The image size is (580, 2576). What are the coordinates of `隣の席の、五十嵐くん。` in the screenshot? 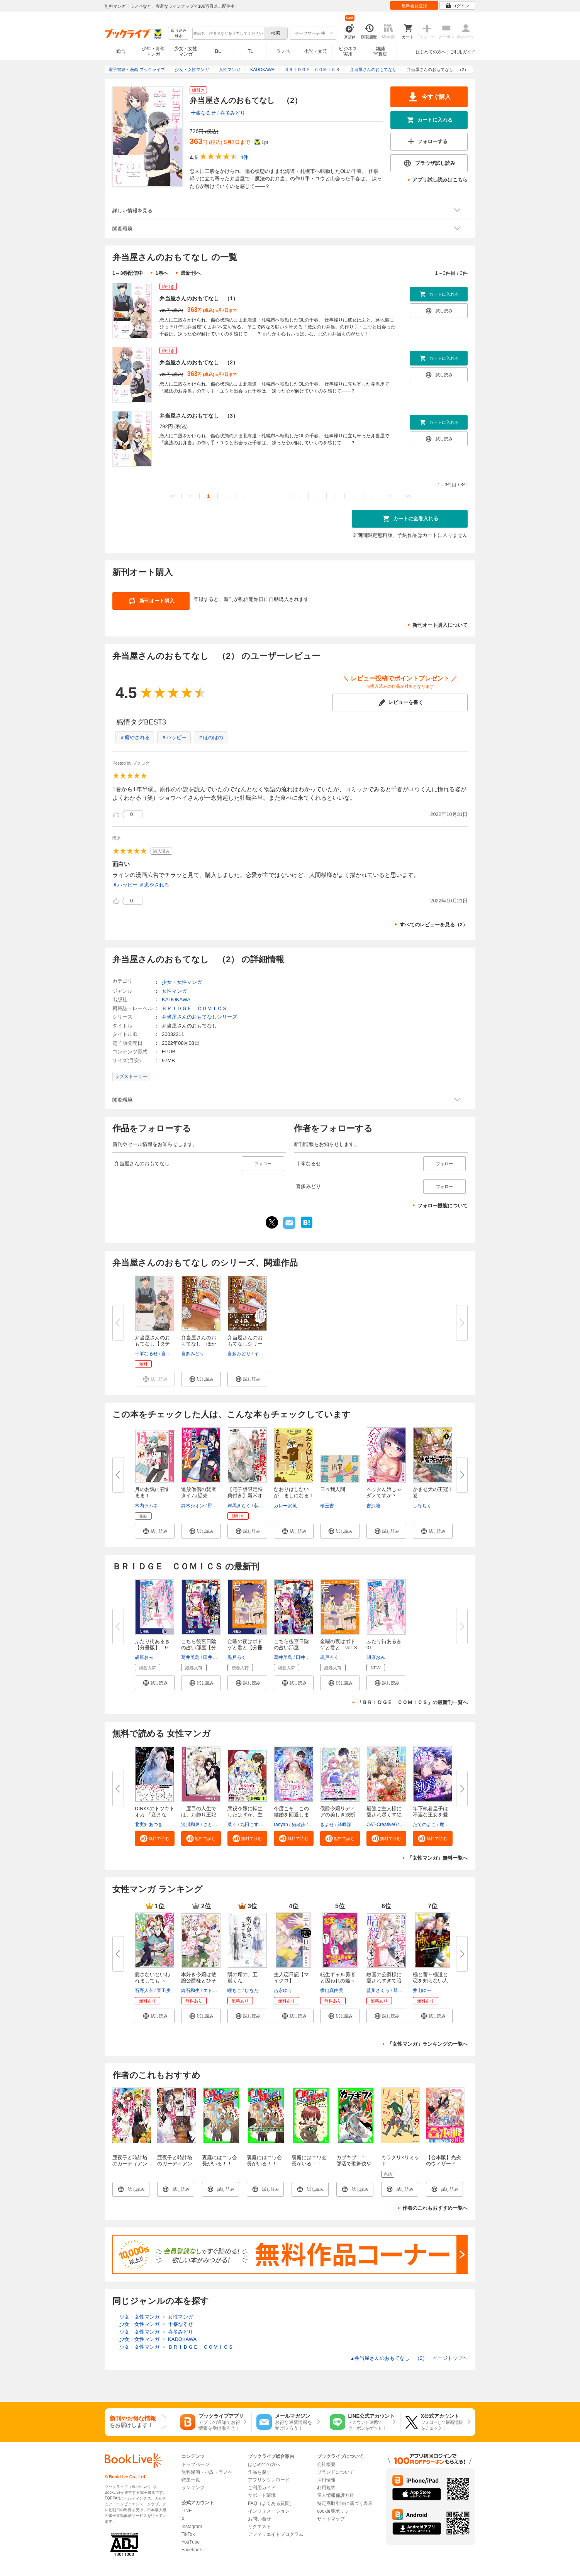 It's located at (245, 1978).